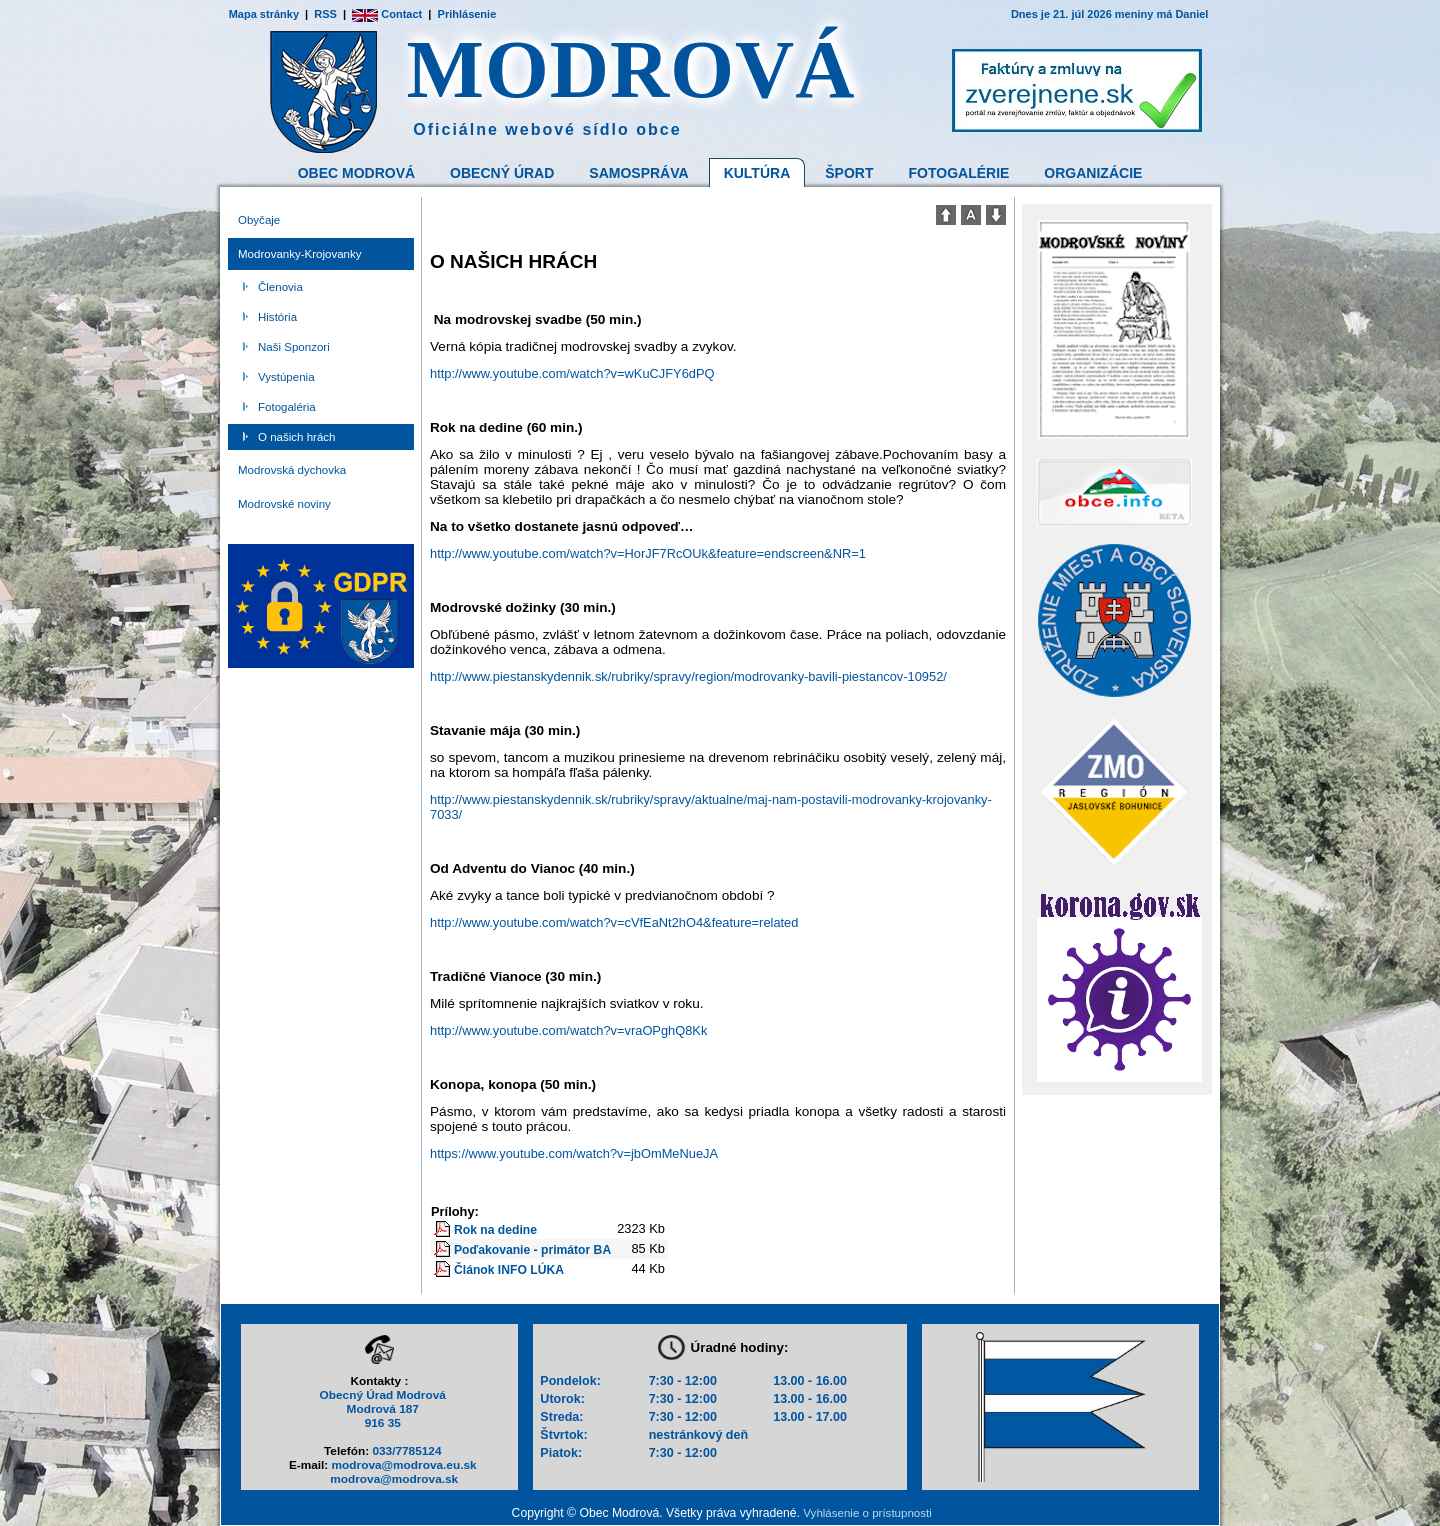  I want to click on Naši Sponzori, so click(294, 347).